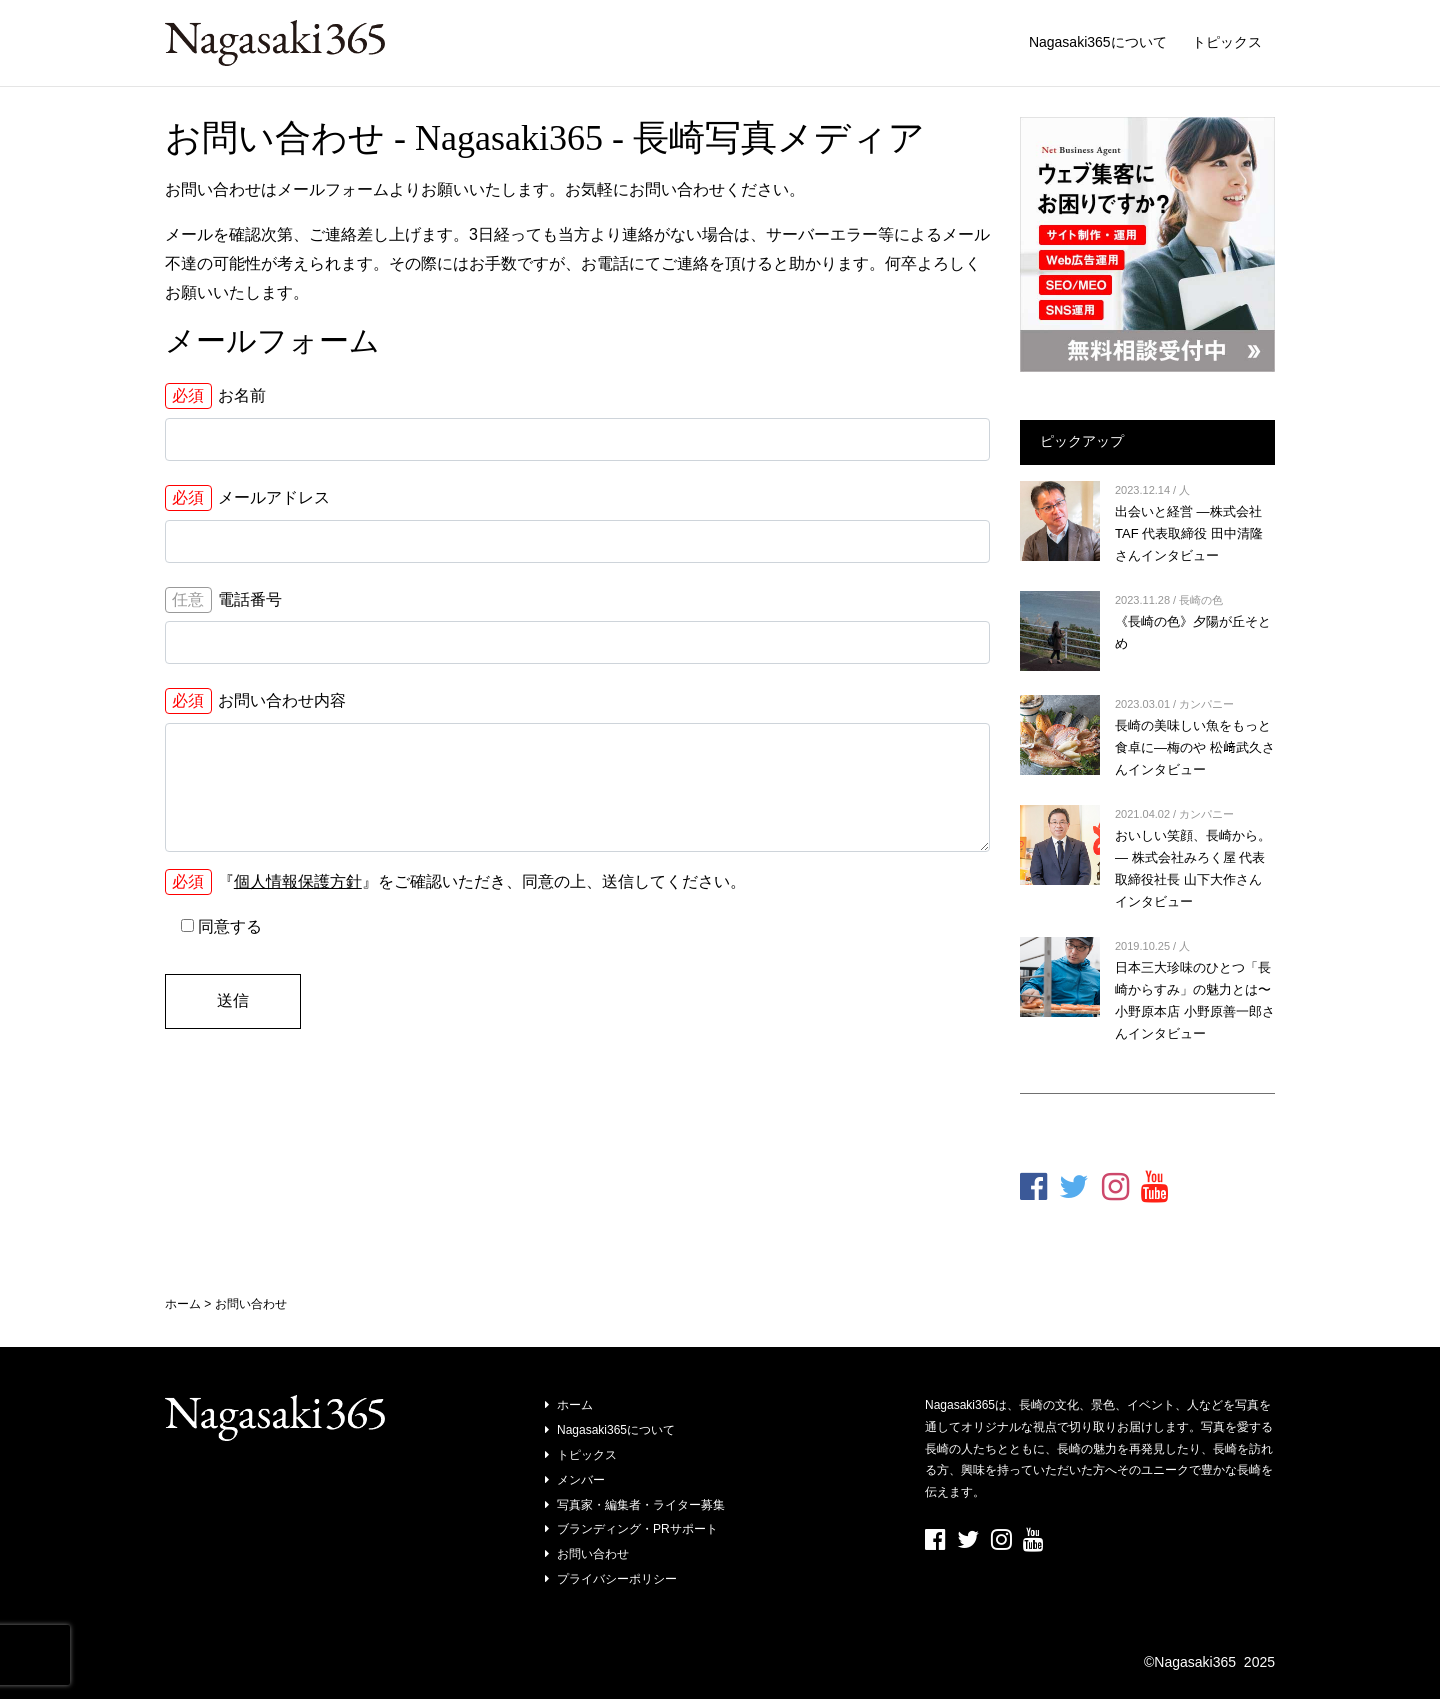  I want to click on メールアドレス, so click(247, 498).